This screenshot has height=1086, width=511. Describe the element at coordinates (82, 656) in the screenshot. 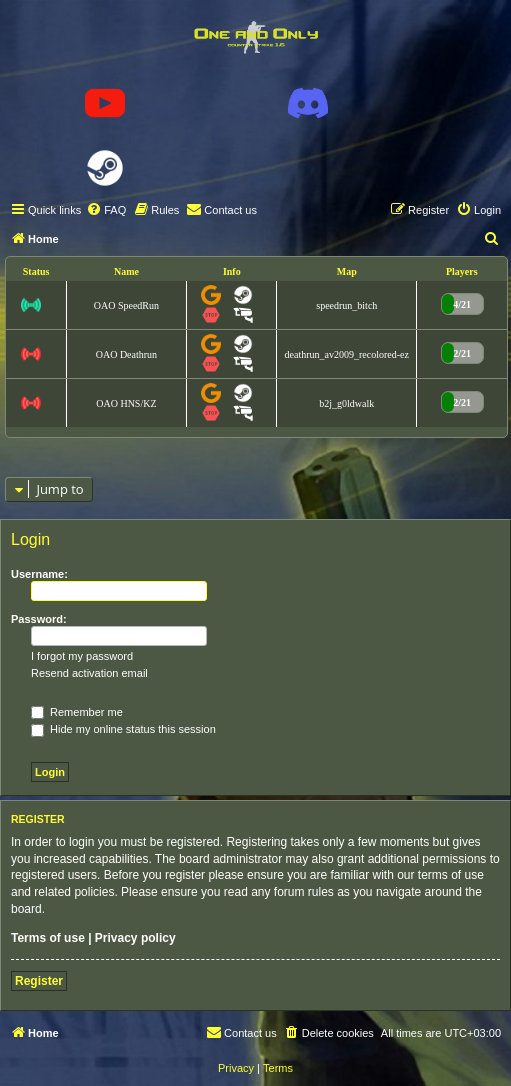

I see `I forgot my password` at that location.